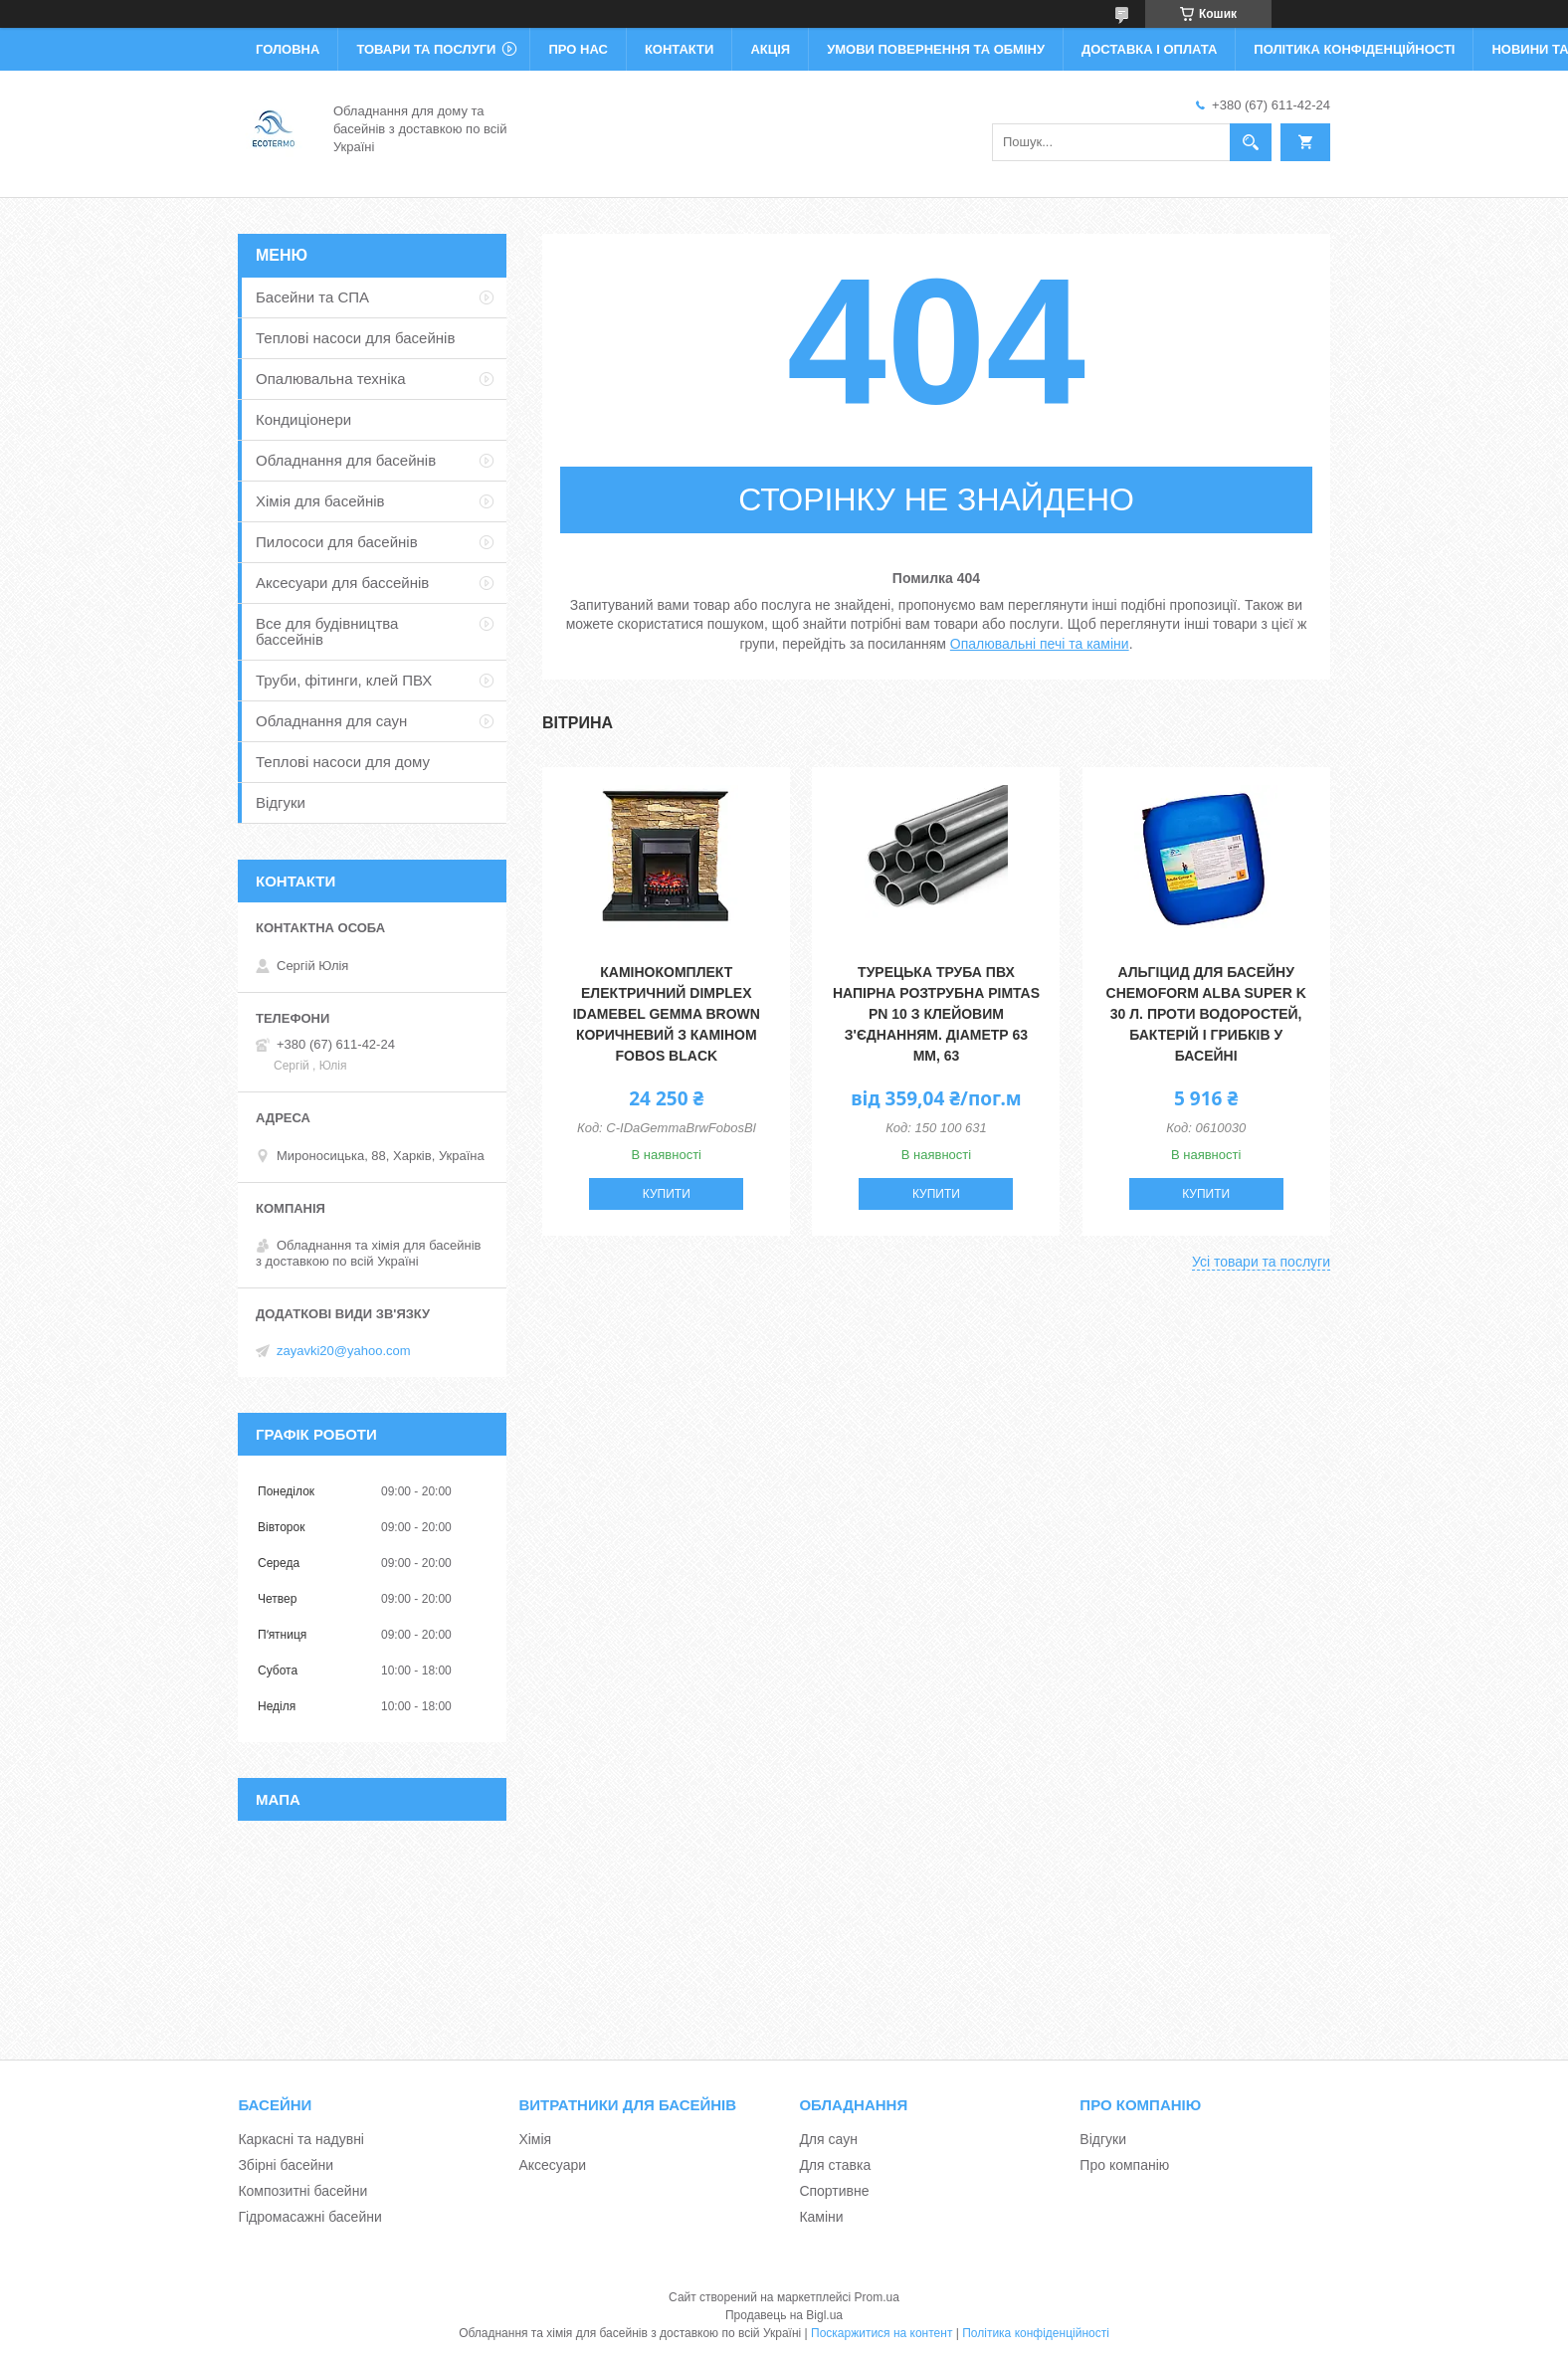 This screenshot has width=1568, height=2360. What do you see at coordinates (835, 2165) in the screenshot?
I see `Для ставка` at bounding box center [835, 2165].